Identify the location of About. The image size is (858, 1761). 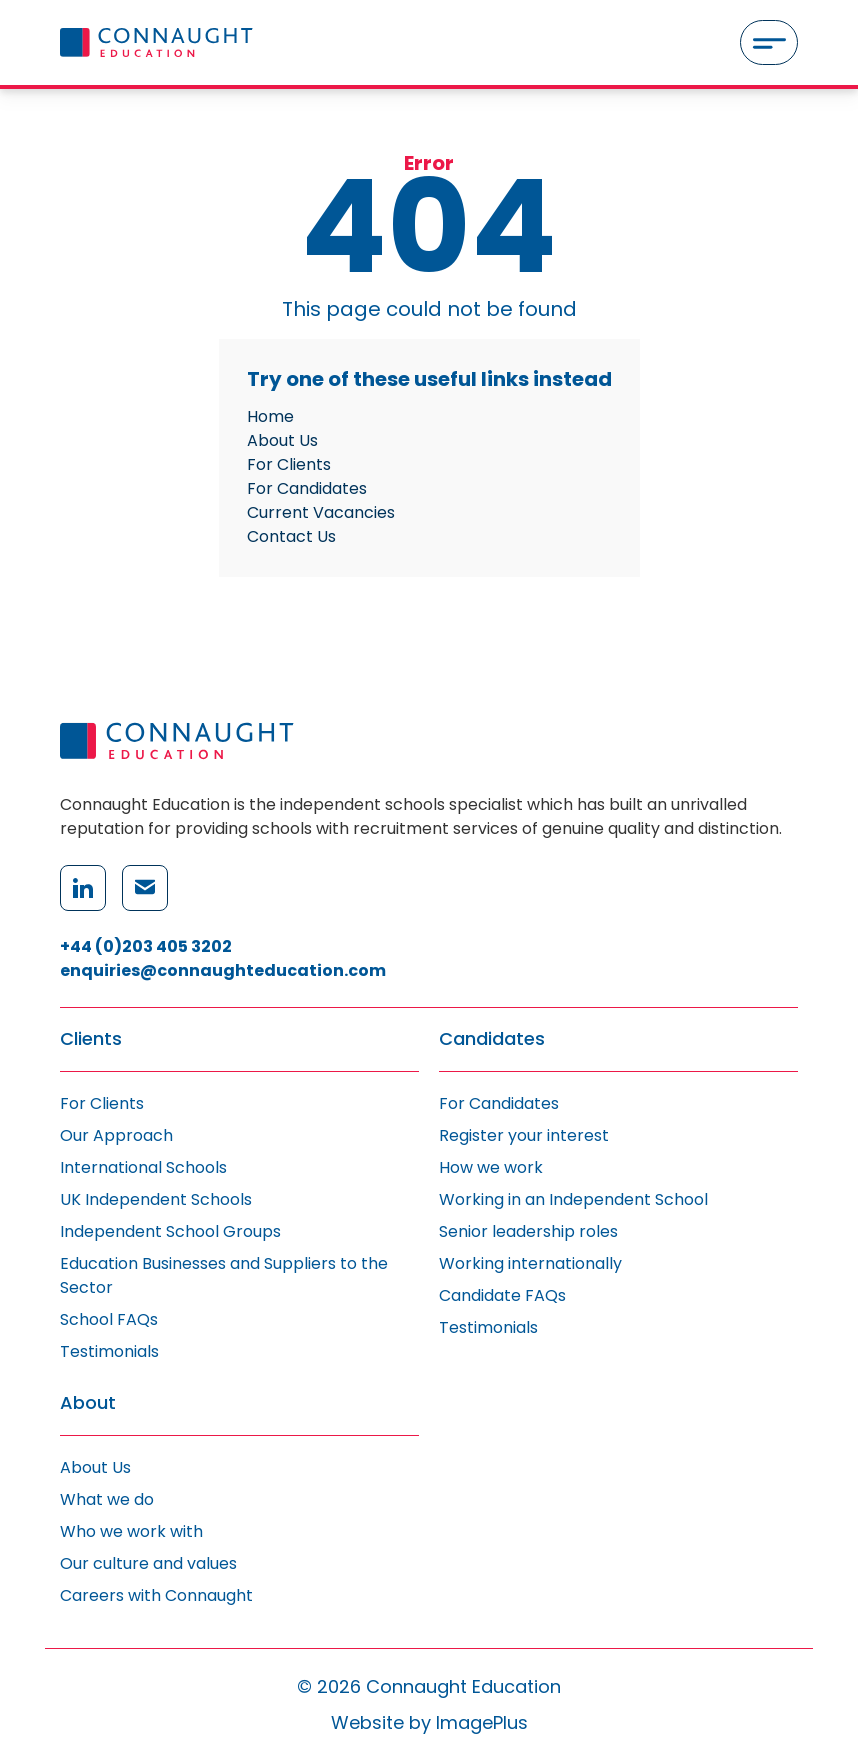
(88, 1403).